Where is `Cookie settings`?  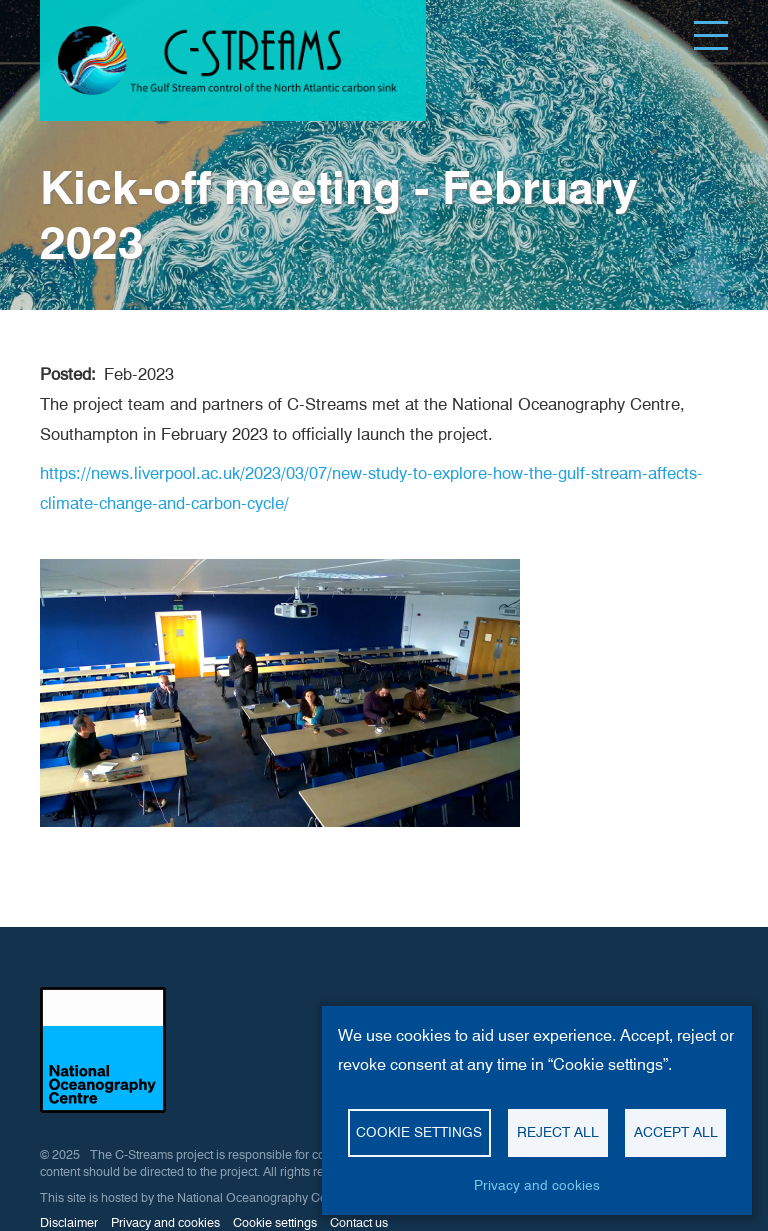
Cookie settings is located at coordinates (275, 1222).